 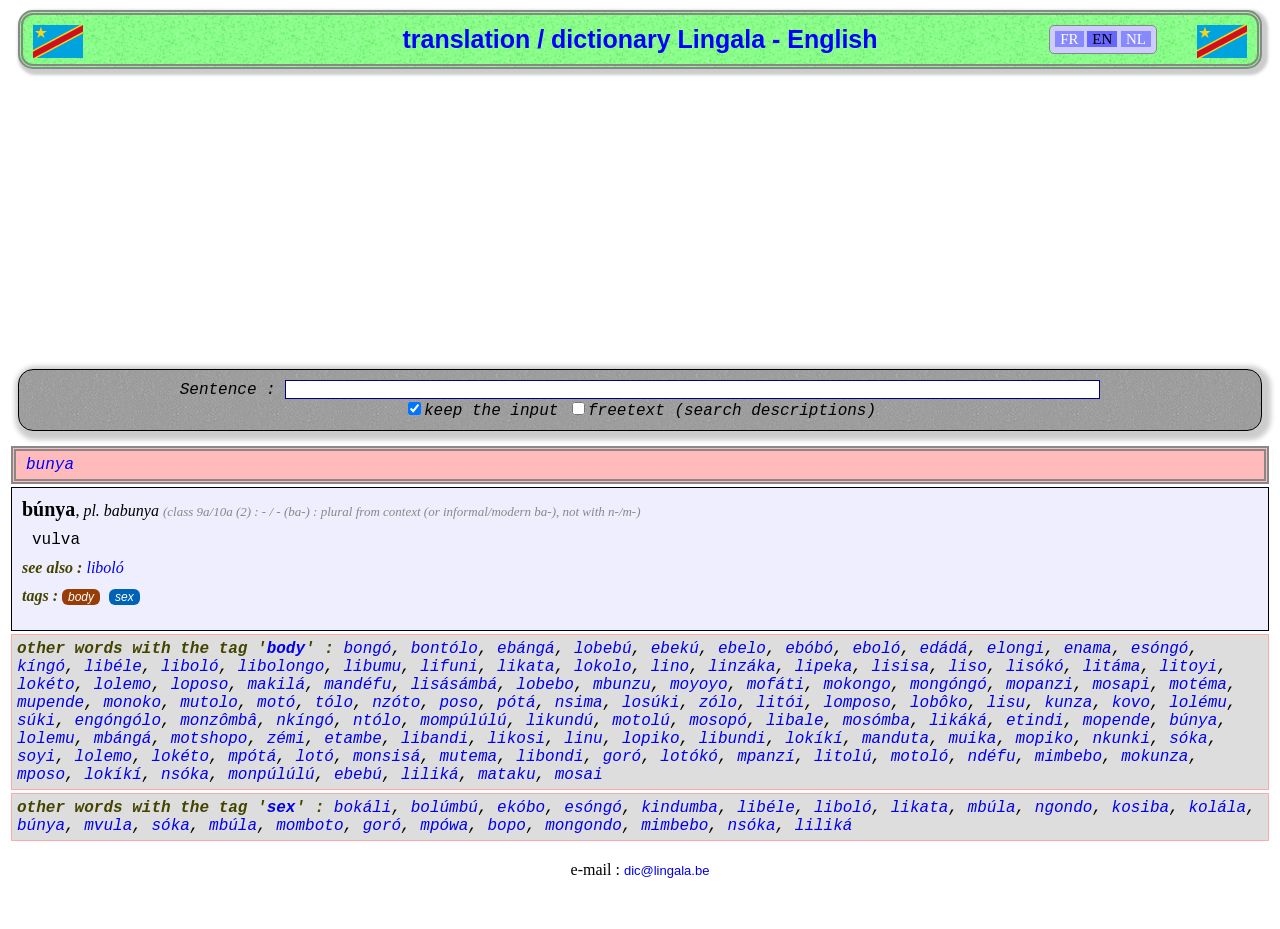 I want to click on ebángá, so click(x=526, y=649).